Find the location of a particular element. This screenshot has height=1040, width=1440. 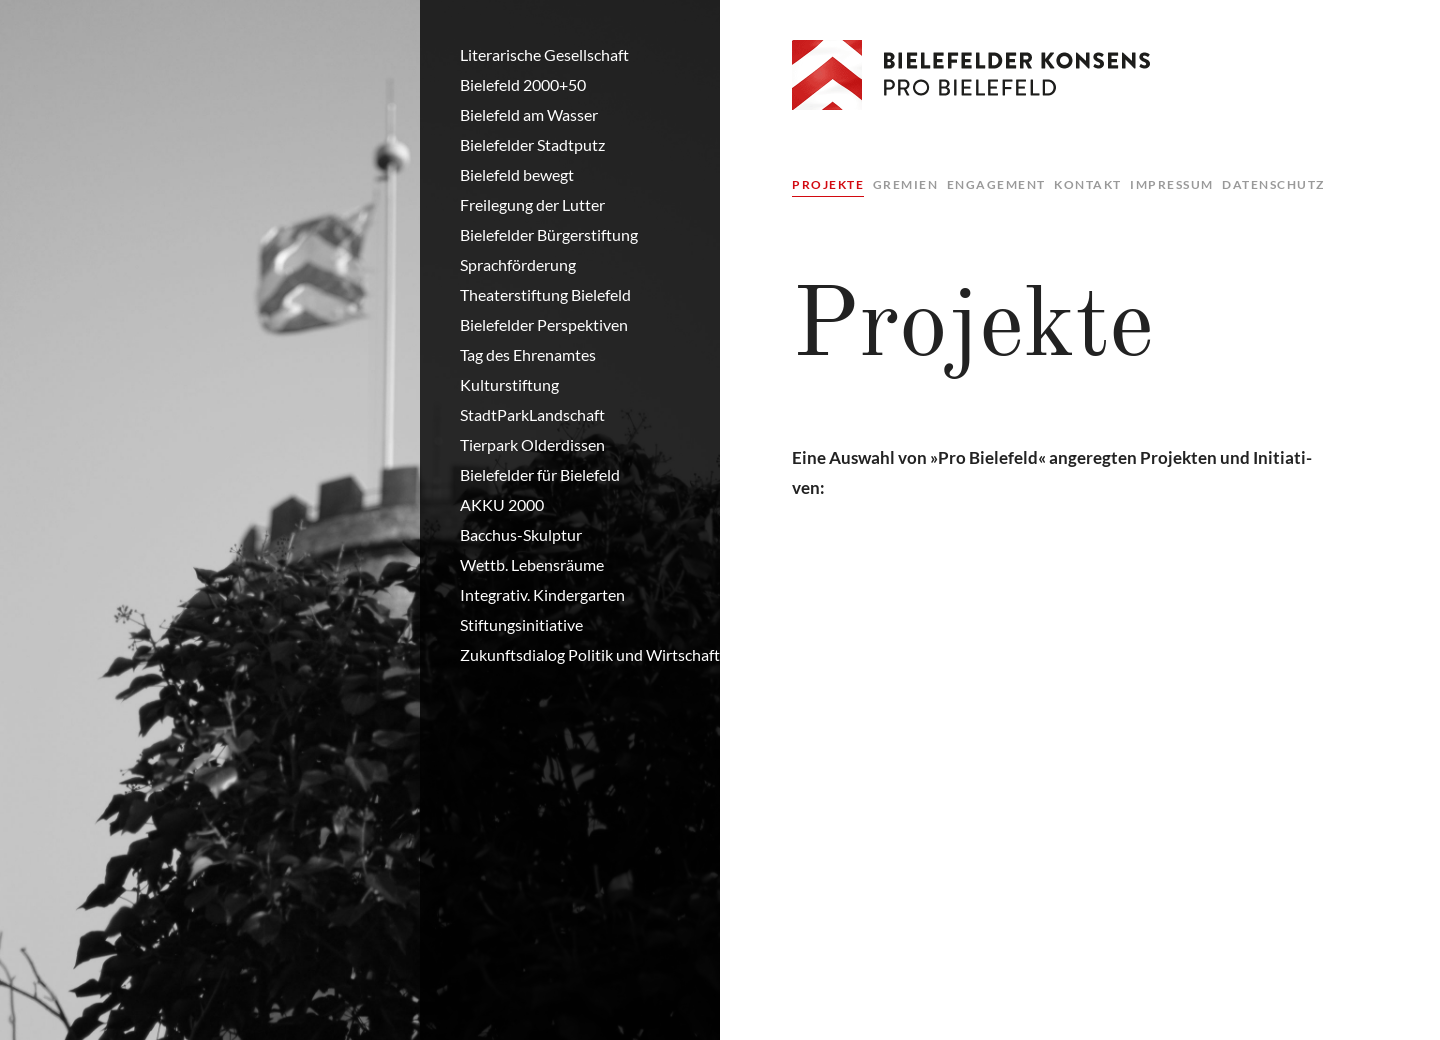

Stiftungsinitiative is located at coordinates (521, 624).